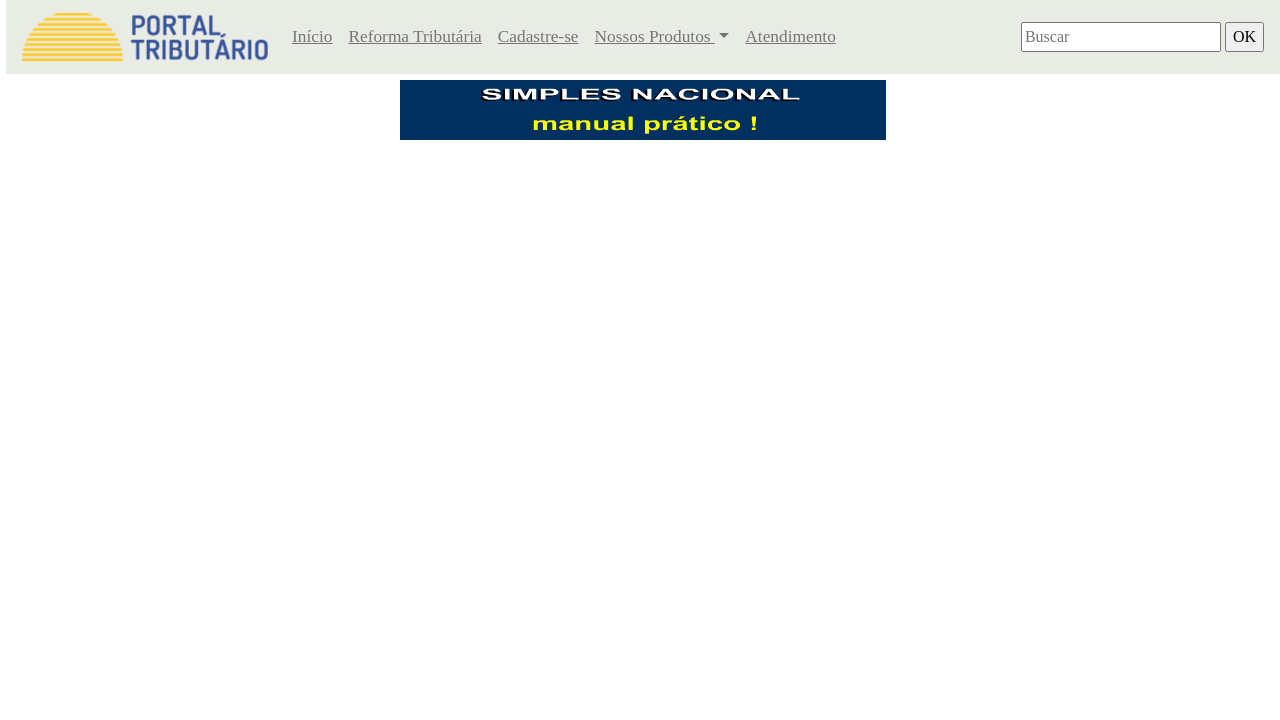  I want to click on Nossos Produtos [button], so click(655, 36).